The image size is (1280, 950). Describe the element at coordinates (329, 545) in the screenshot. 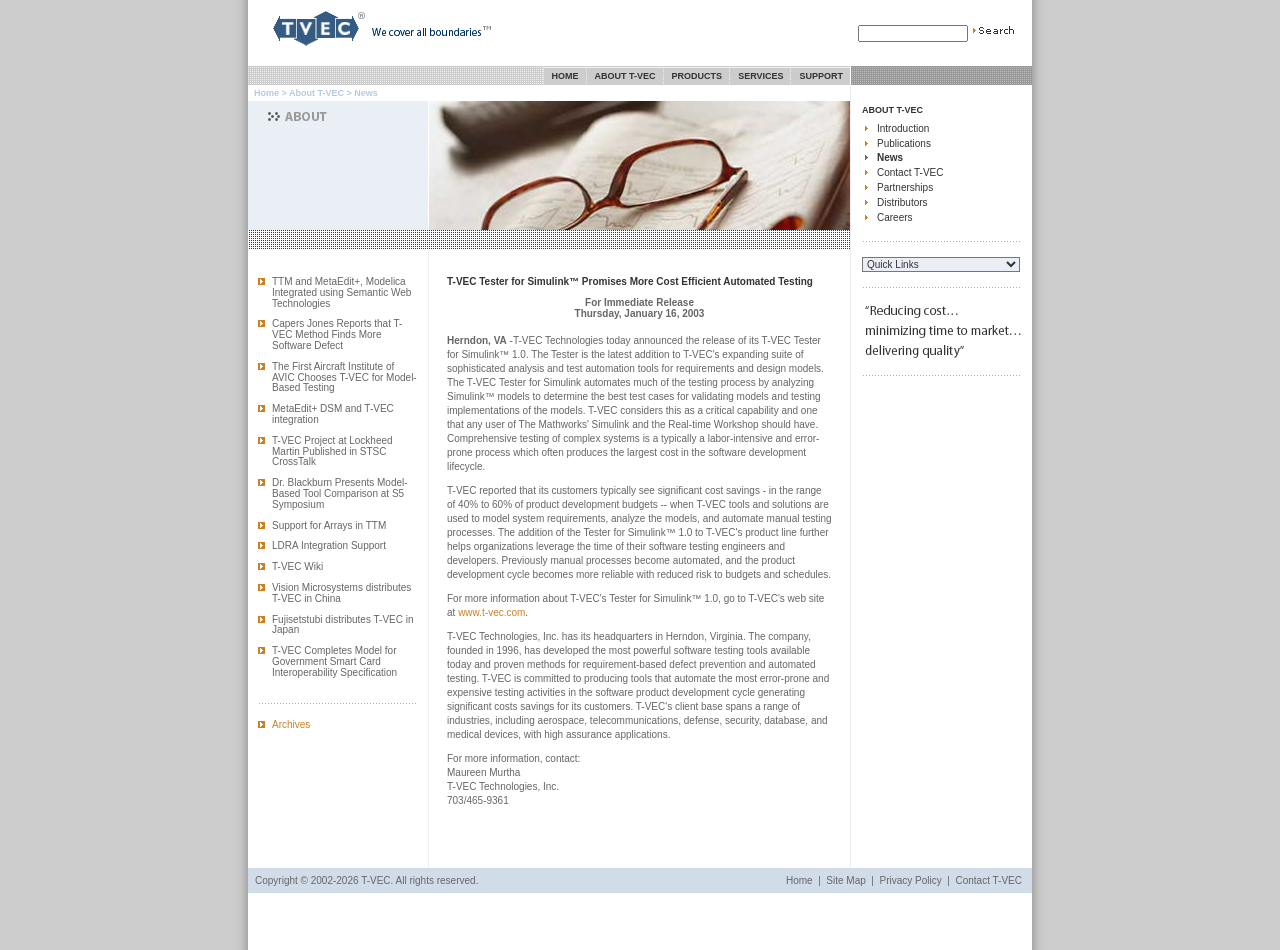

I see `LDRA Integration Support` at that location.